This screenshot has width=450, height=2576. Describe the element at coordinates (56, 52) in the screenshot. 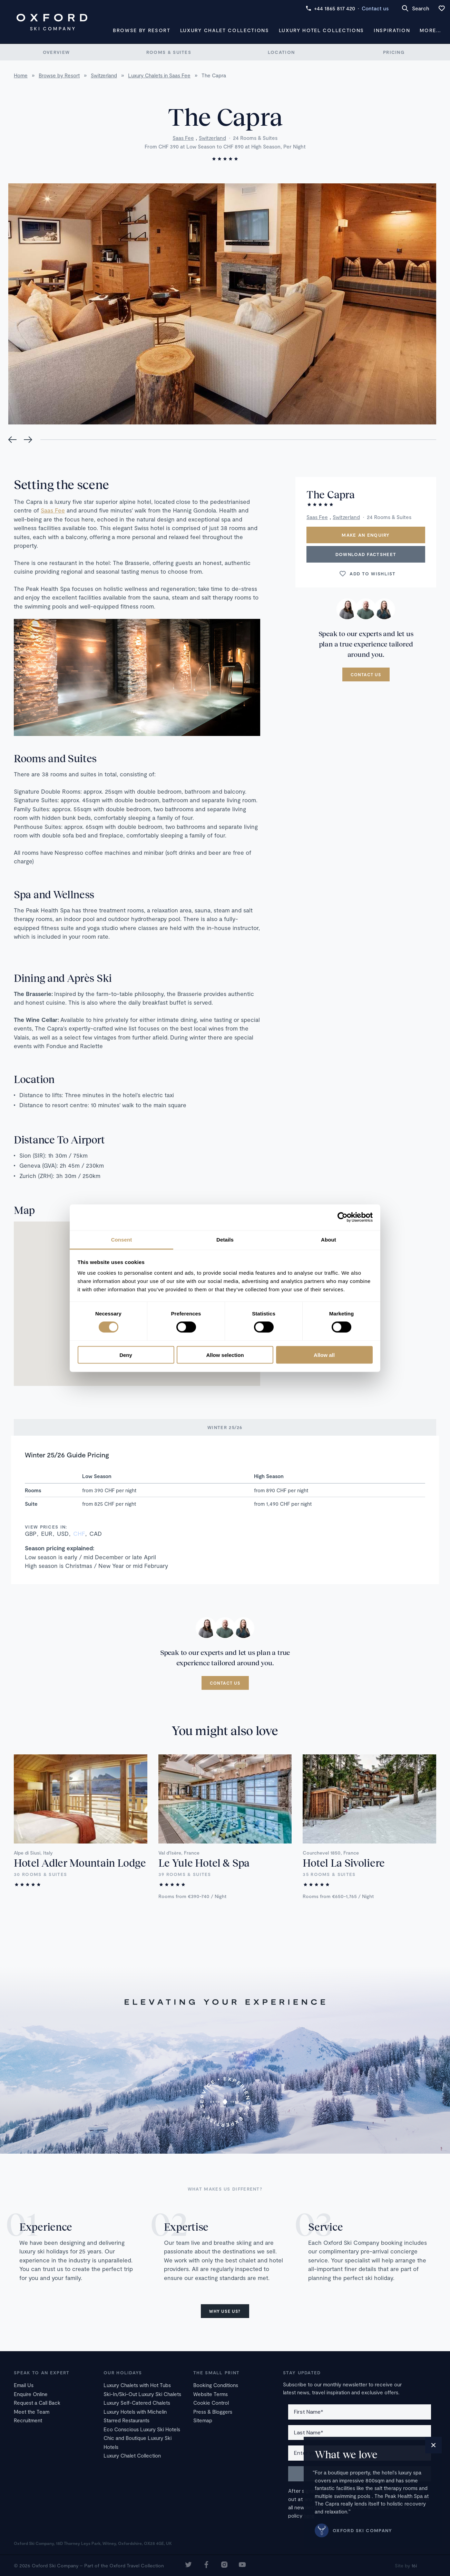

I see `Overview` at that location.